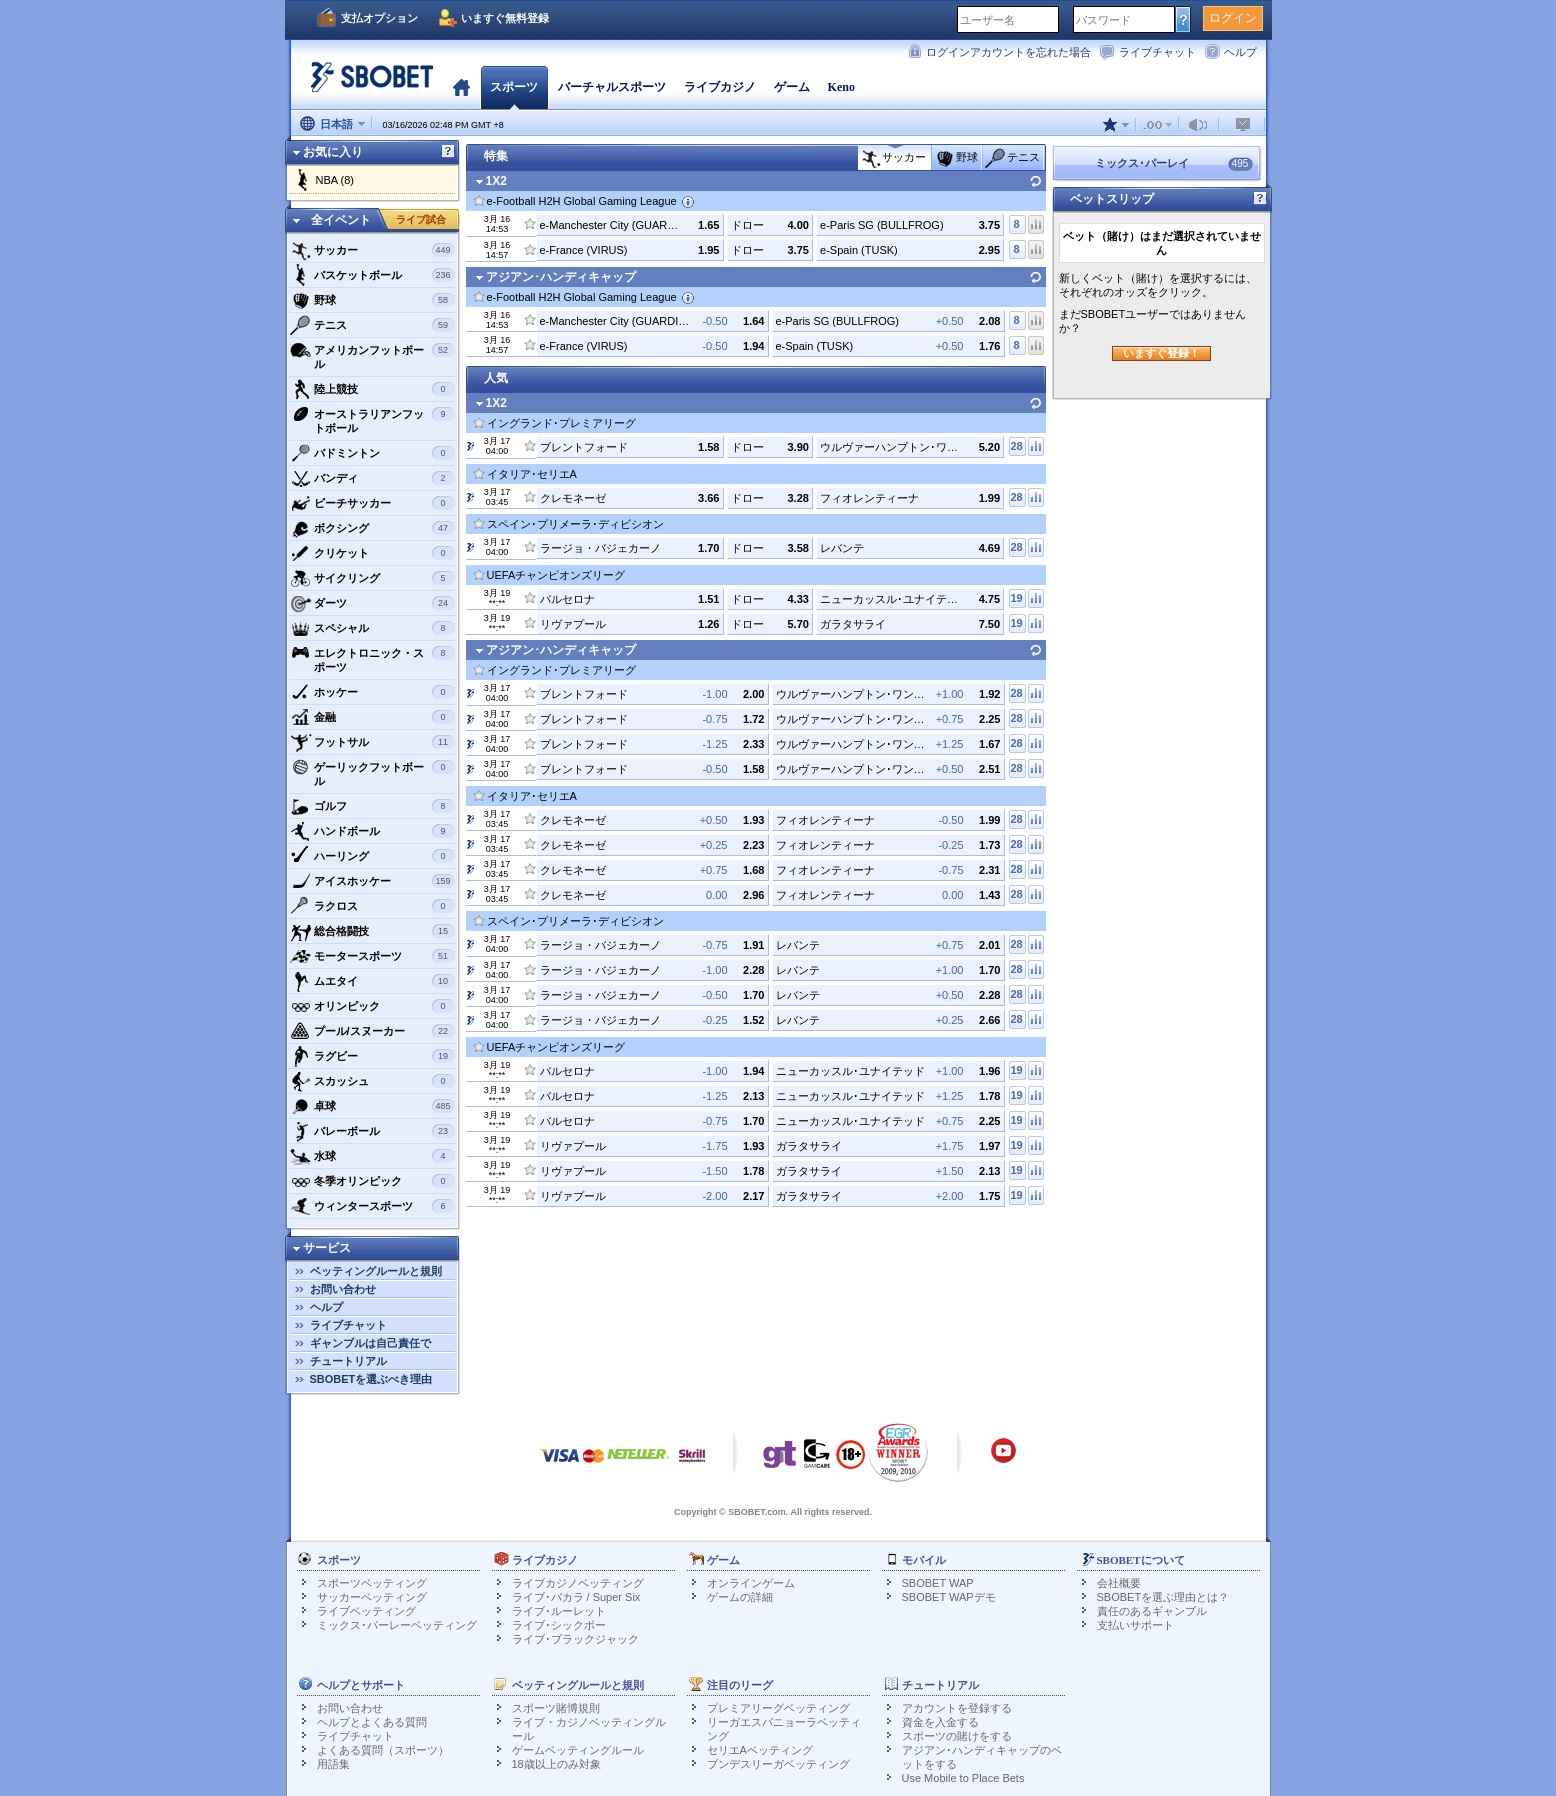 This screenshot has width=1556, height=1796. Describe the element at coordinates (333, 152) in the screenshot. I see `お気に入り` at that location.